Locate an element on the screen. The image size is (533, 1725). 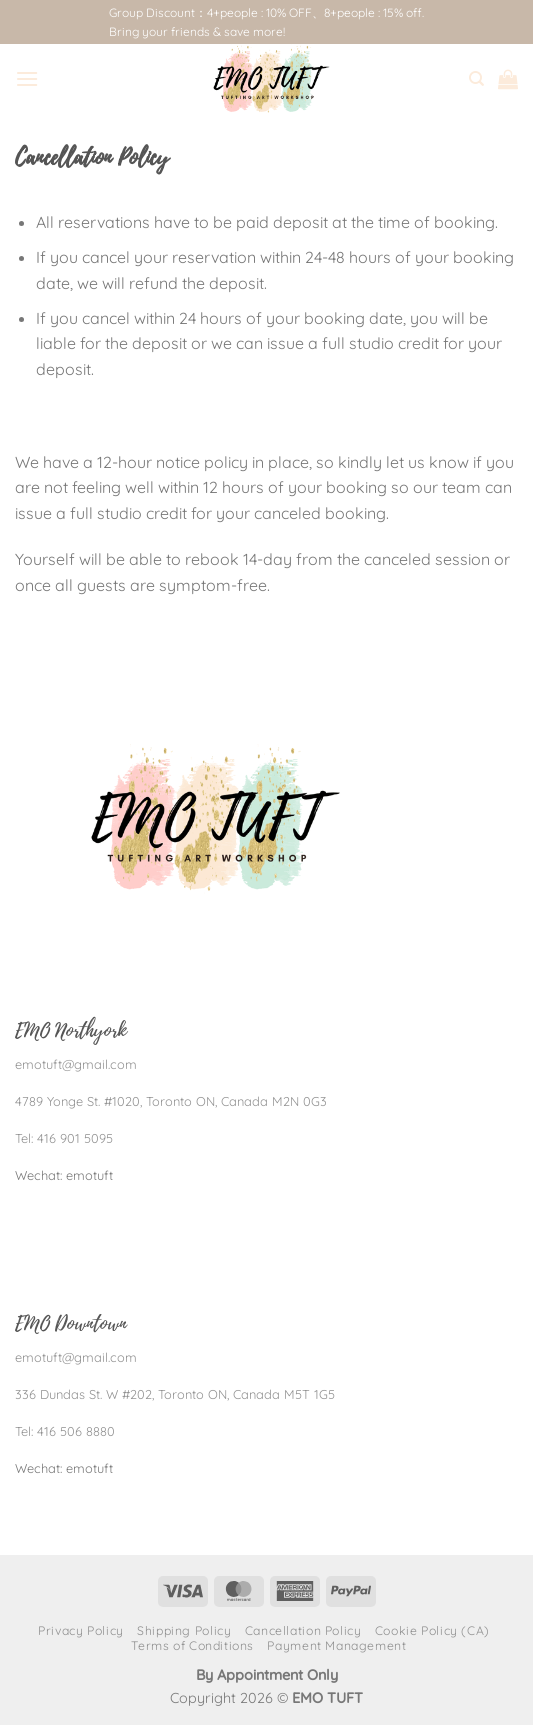
336 Dundas St. W #202, Toronto ON, Canada M5T 1G5 is located at coordinates (175, 1394).